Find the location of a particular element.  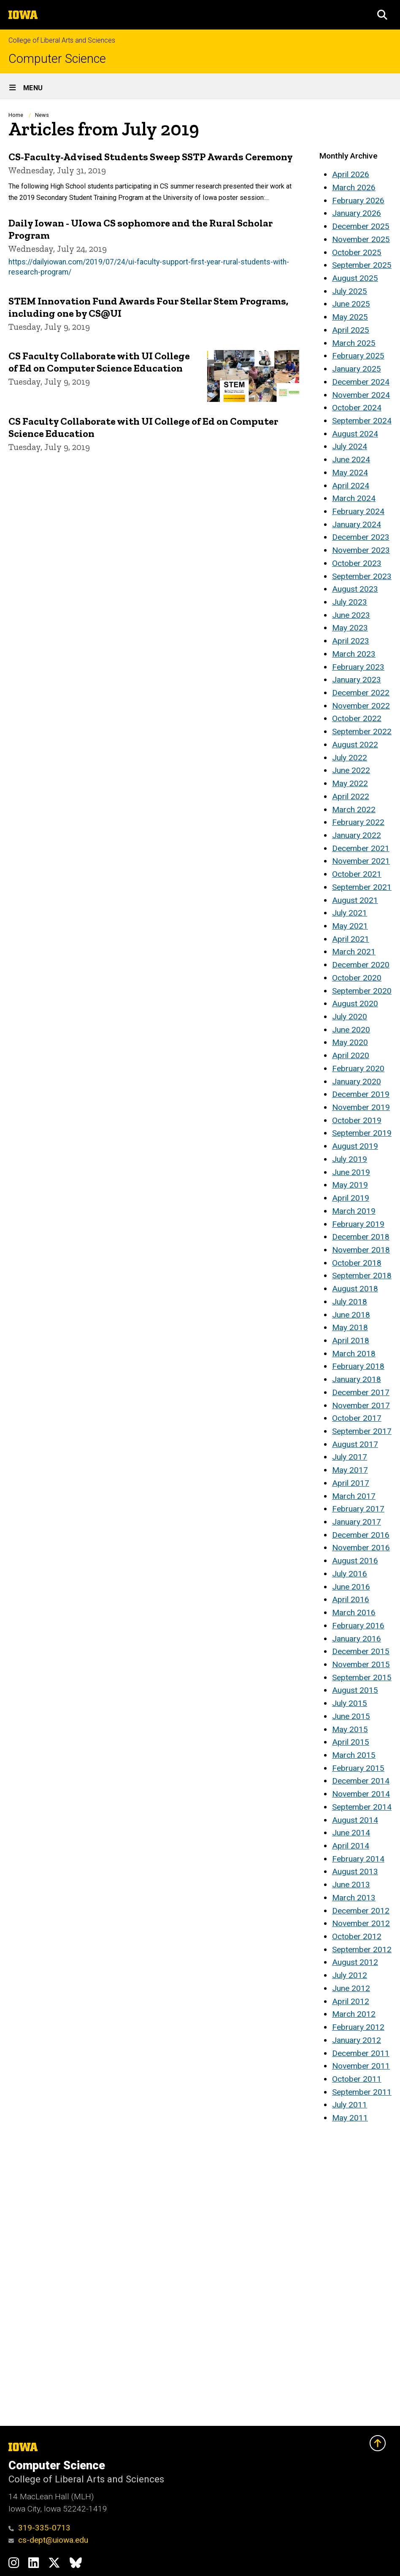

March 2012 is located at coordinates (354, 2014).